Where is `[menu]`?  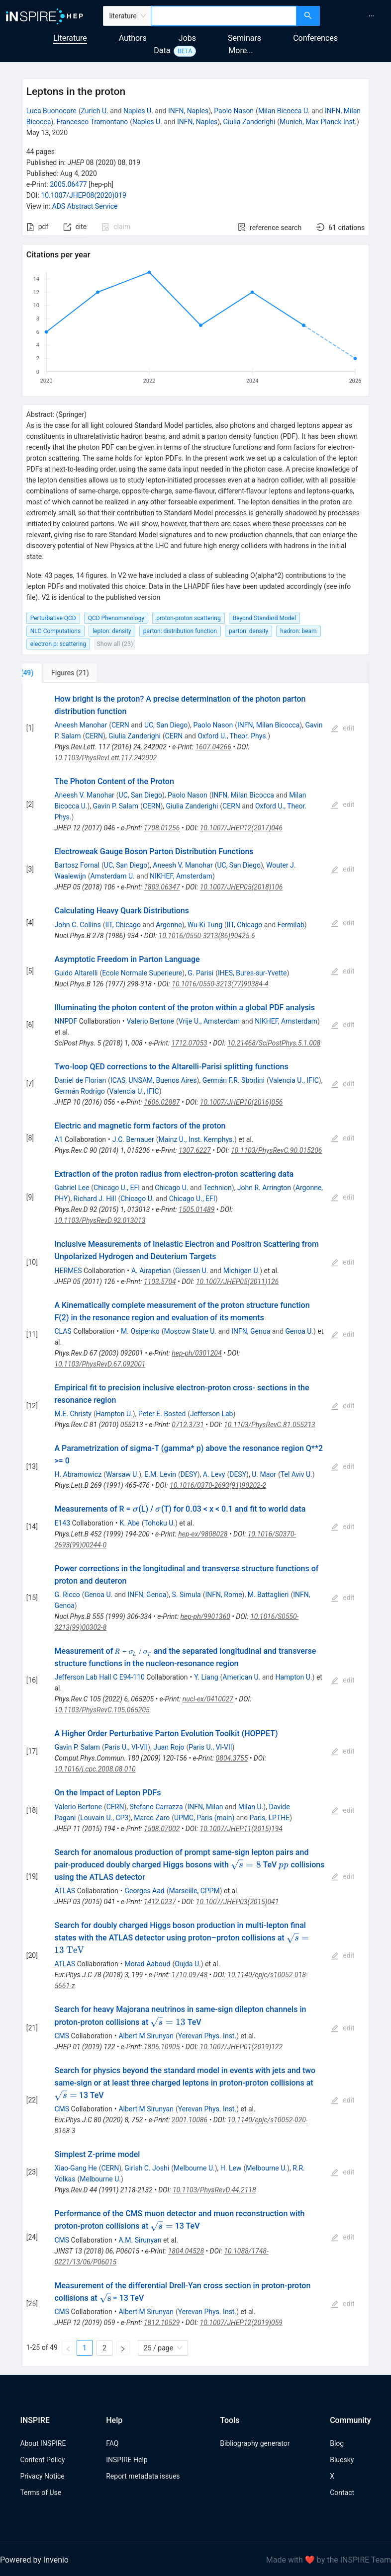 [menu] is located at coordinates (356, 16).